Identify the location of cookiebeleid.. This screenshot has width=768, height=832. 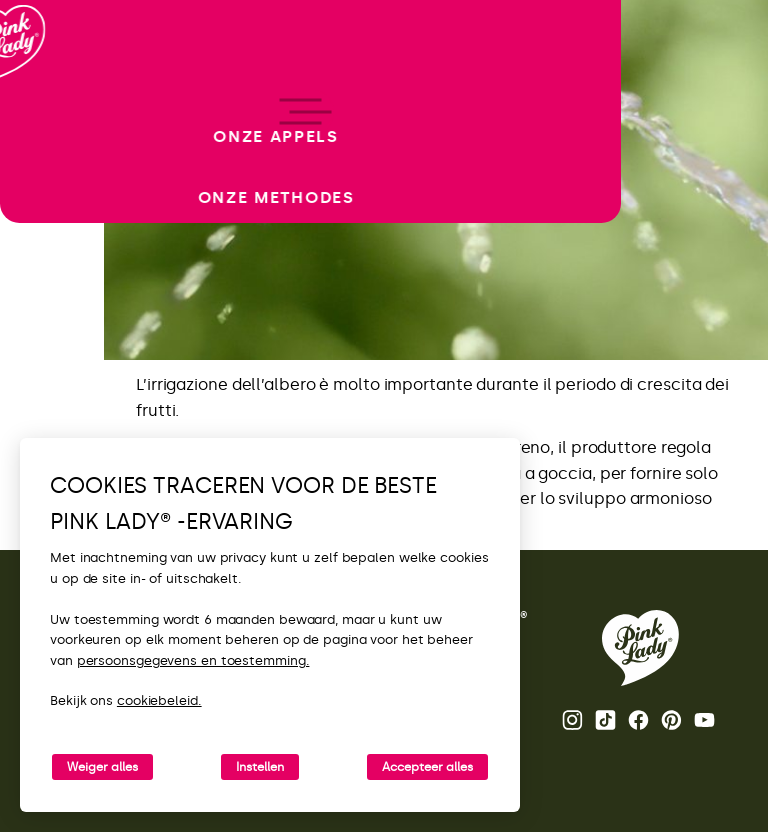
(159, 700).